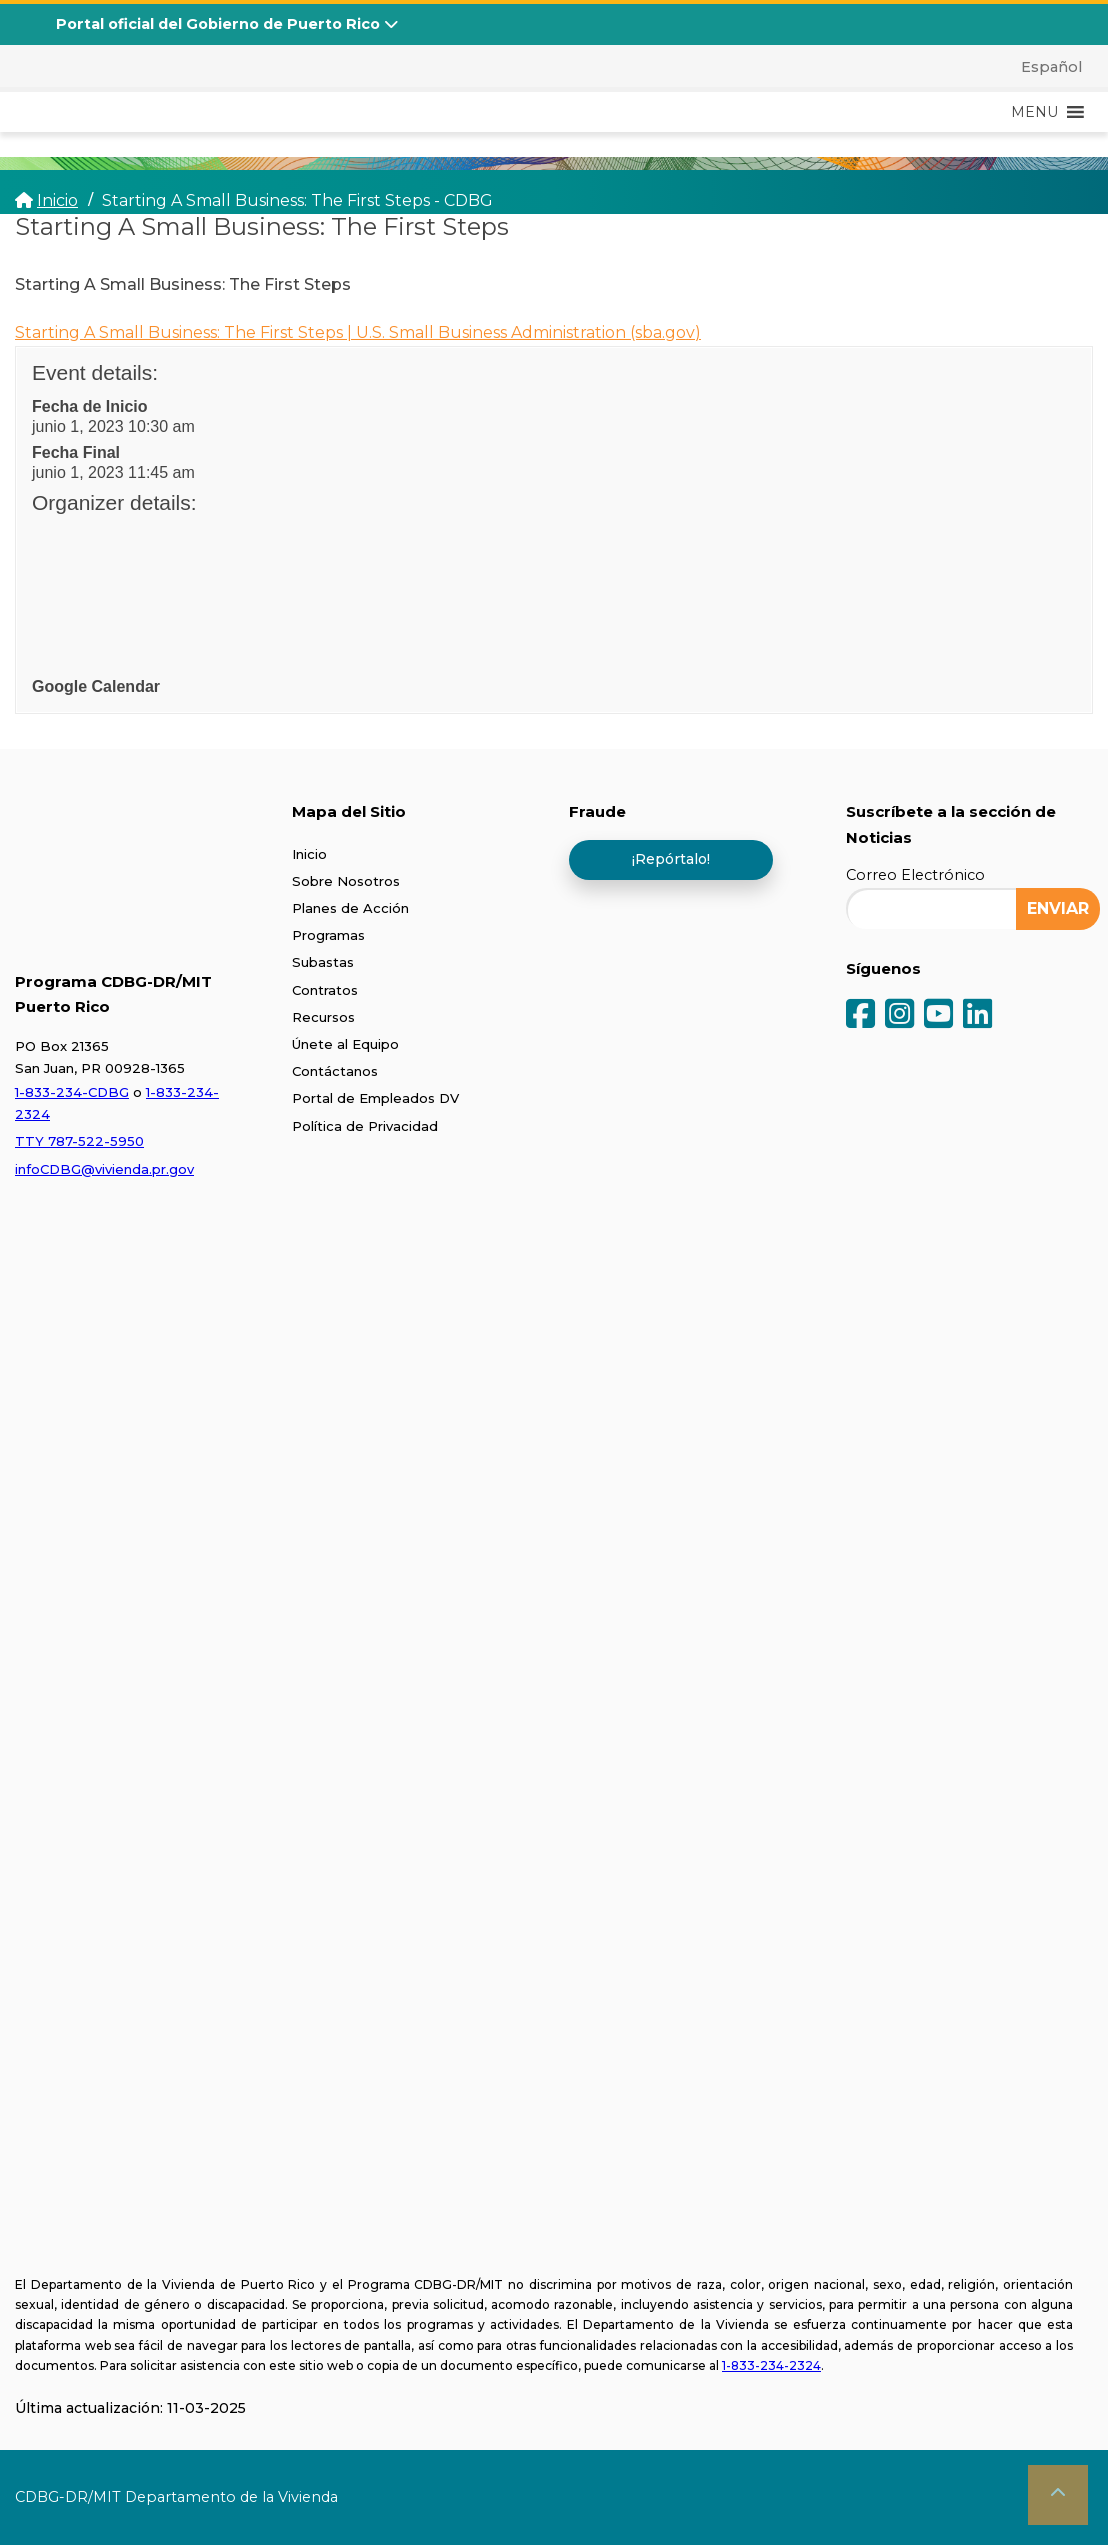 This screenshot has width=1108, height=2545. I want to click on Español [menuitem], so click(1051, 67).